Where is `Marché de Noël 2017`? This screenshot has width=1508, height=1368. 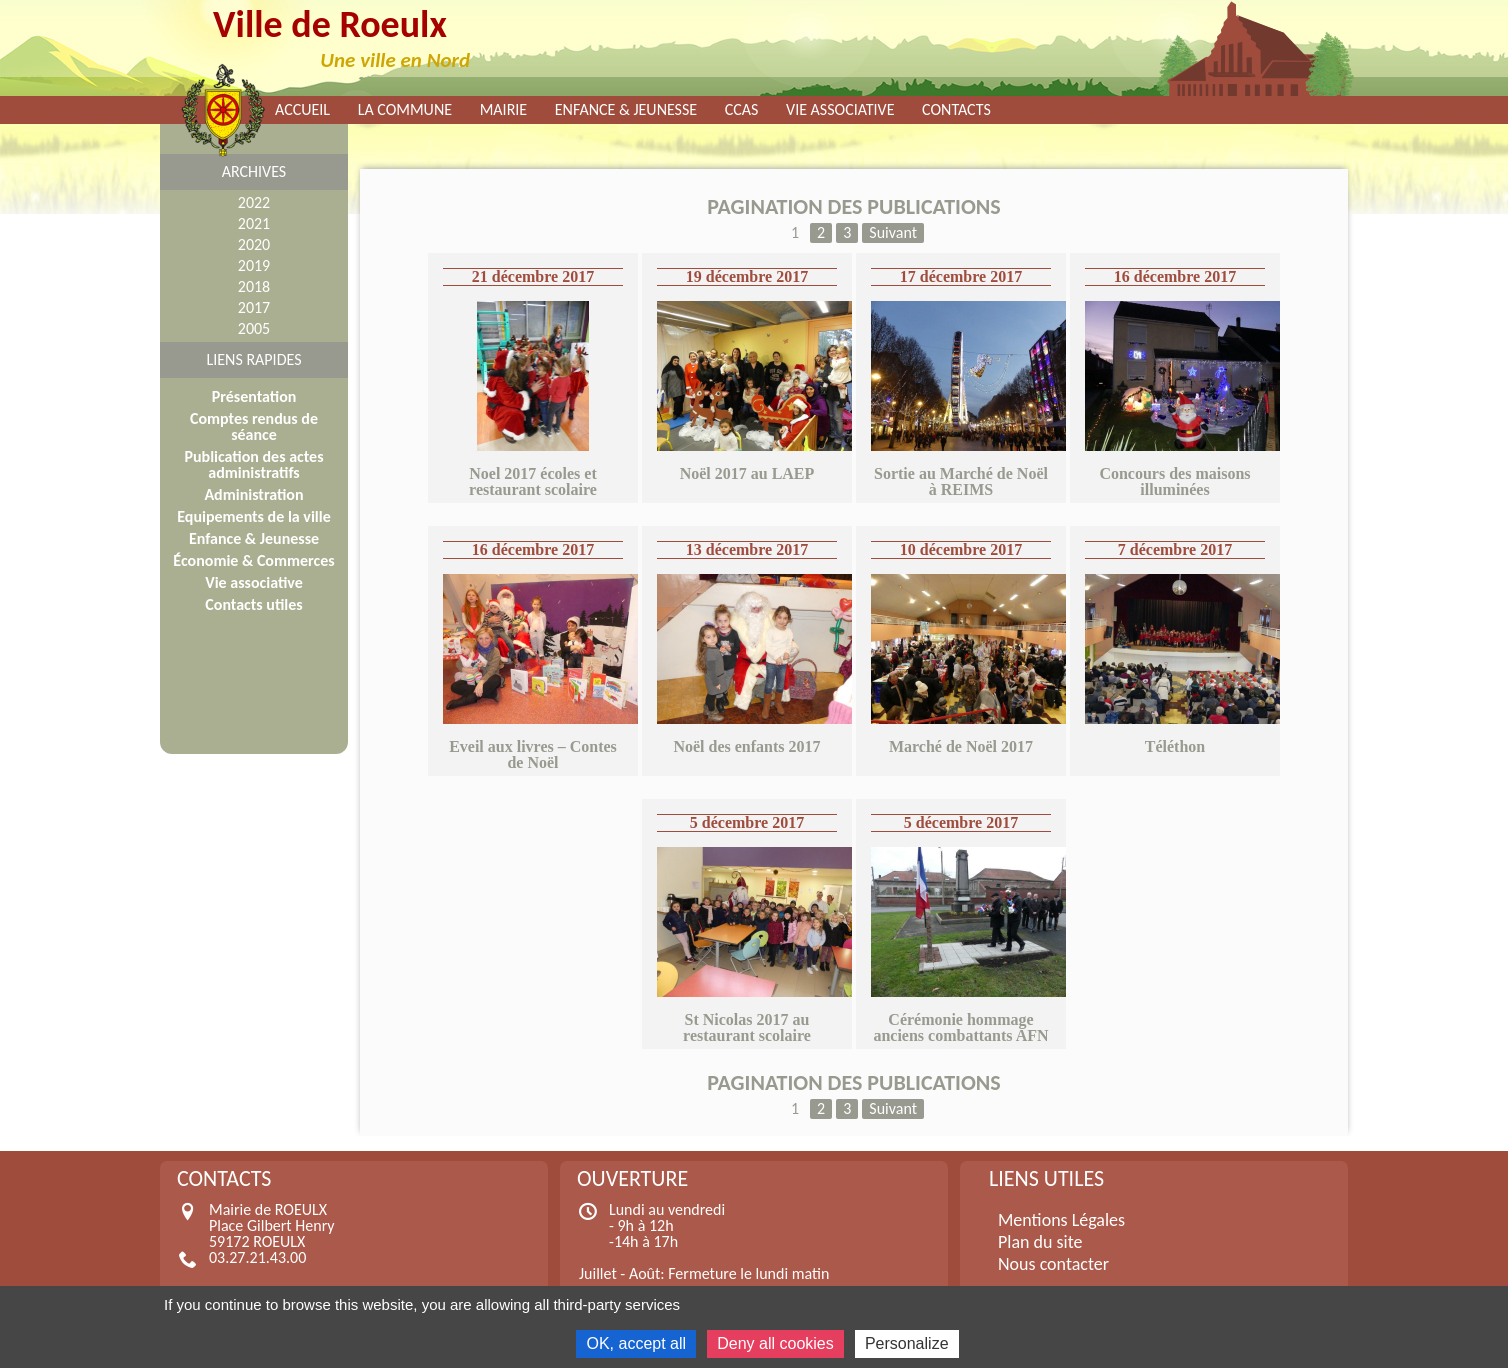
Marché de Noël 2017 is located at coordinates (961, 746).